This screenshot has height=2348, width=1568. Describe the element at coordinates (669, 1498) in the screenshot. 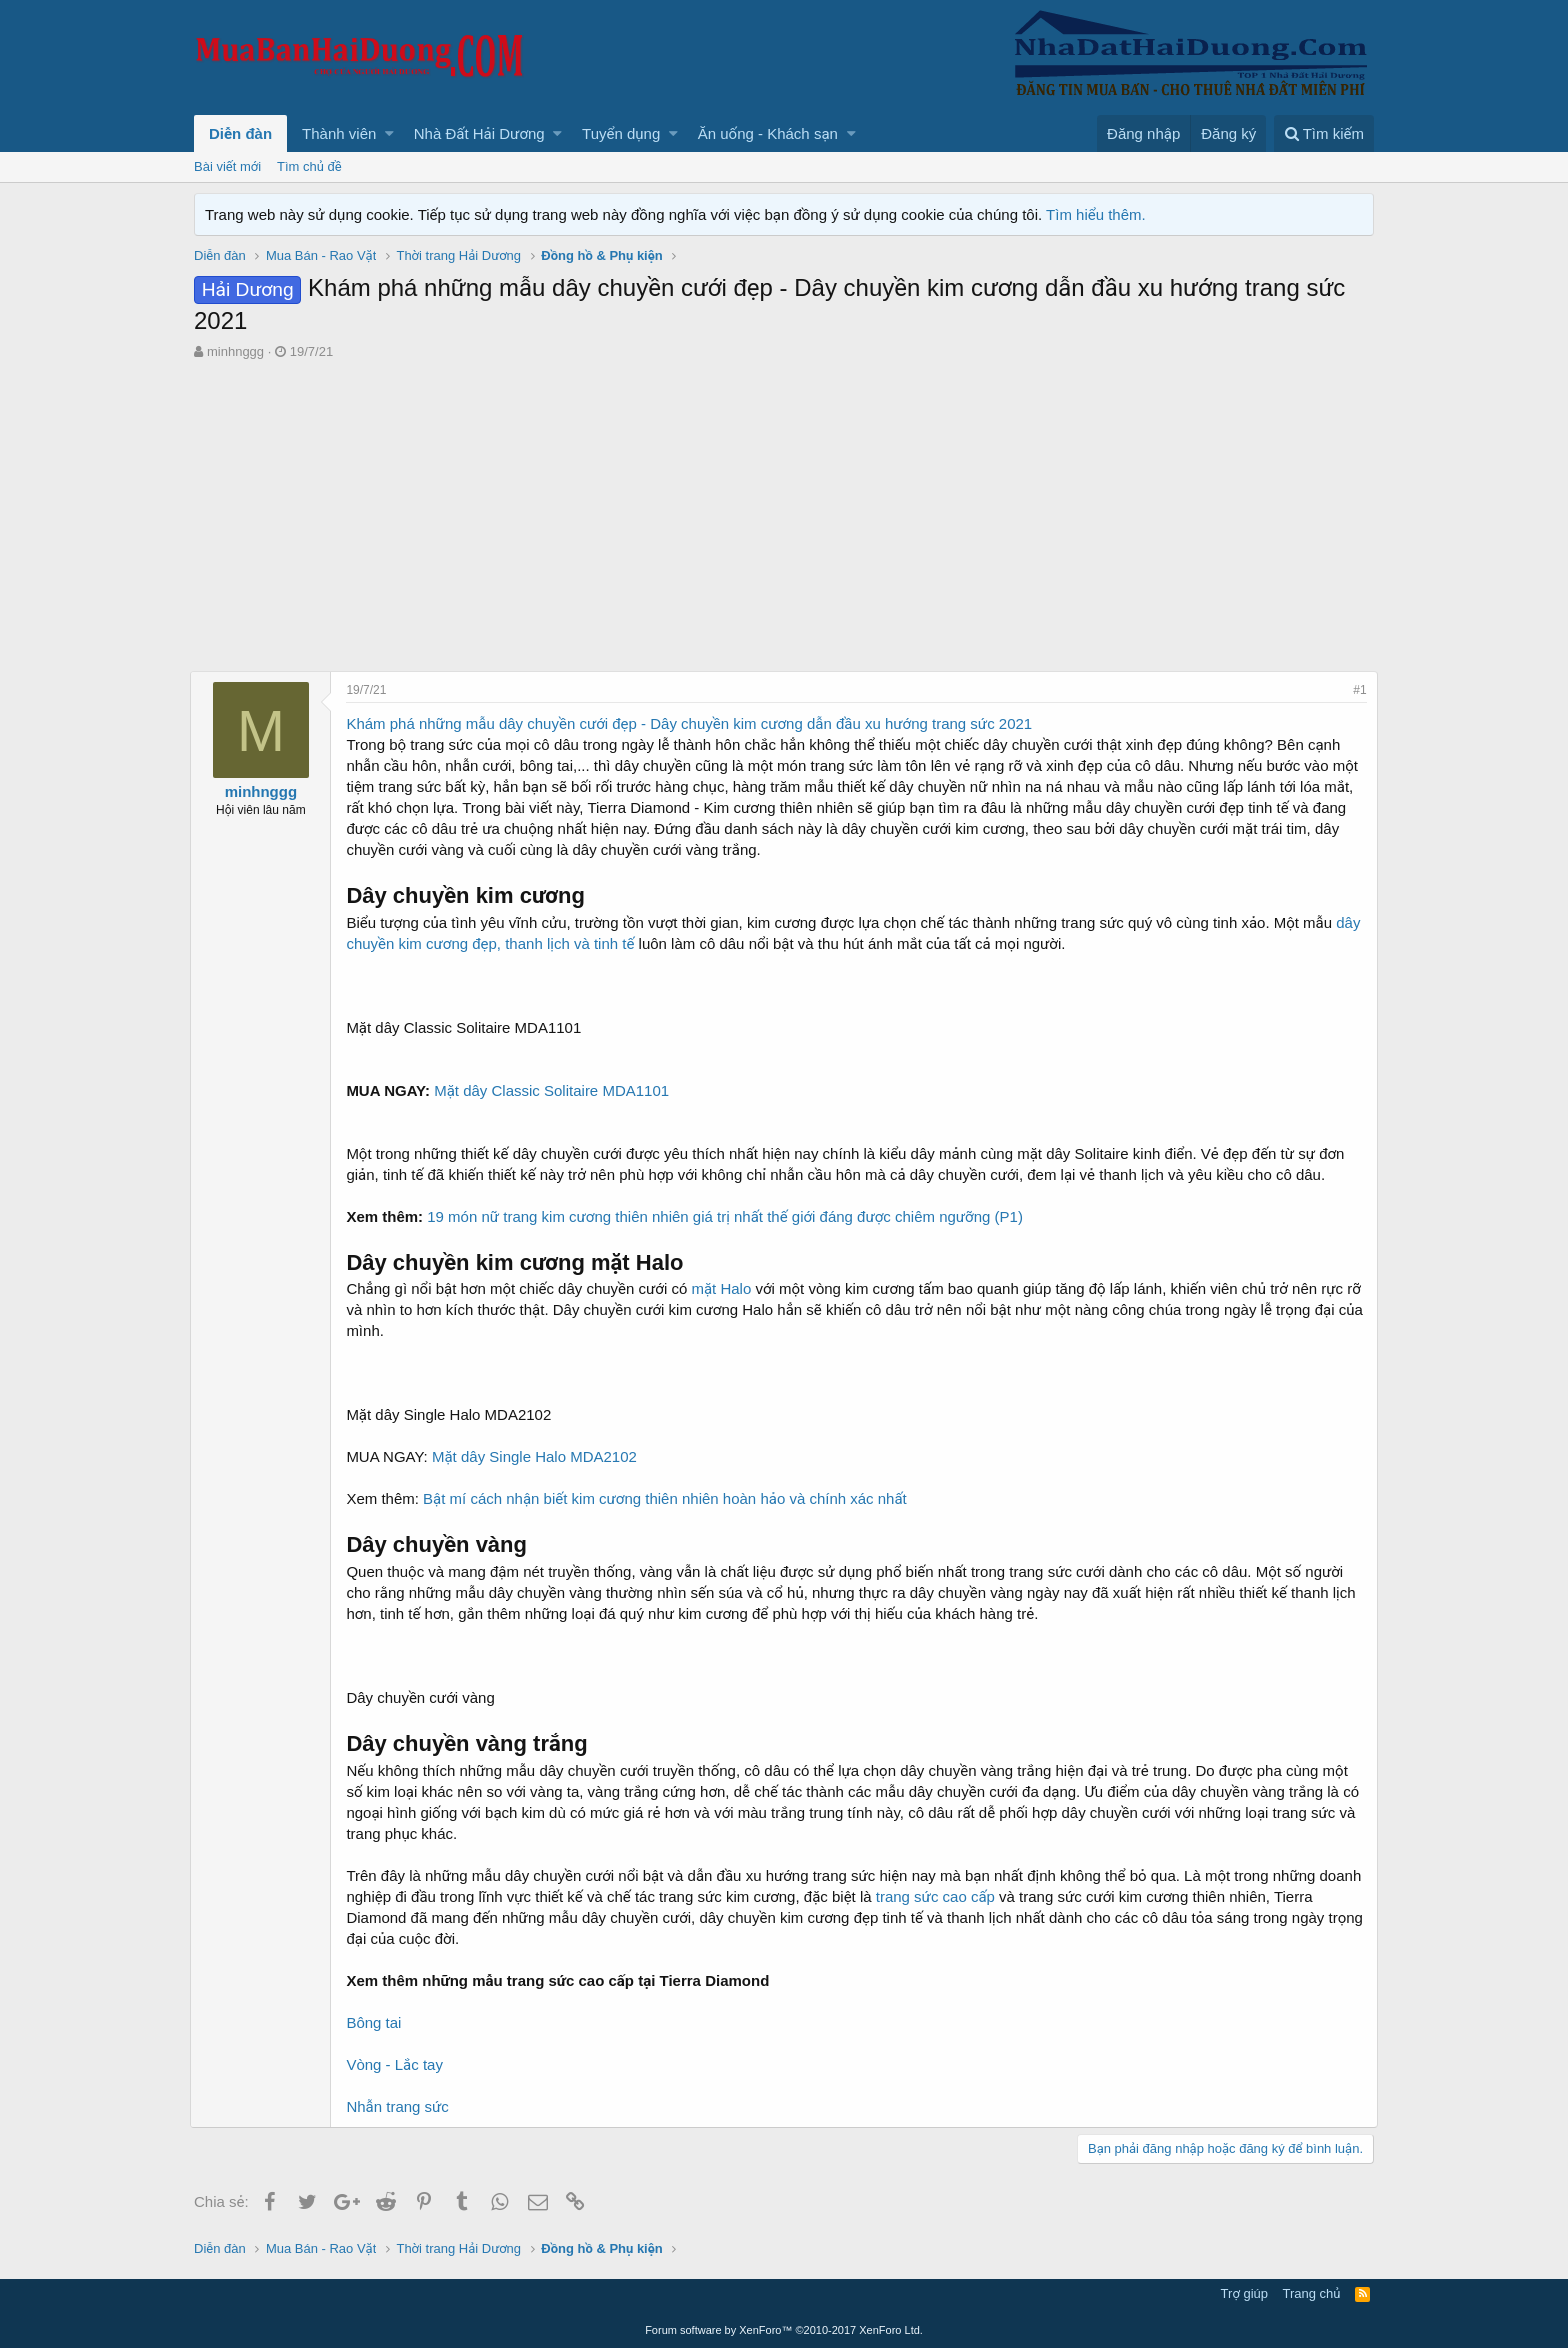

I see `Bật mí cách nhận biết kim cương thiên nhiên hoàn hảo và chính xác nhất` at that location.